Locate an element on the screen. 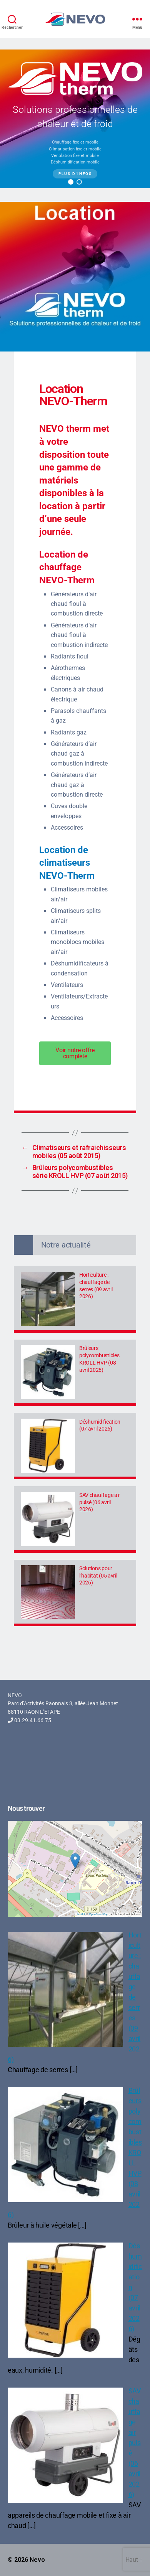 This screenshot has height=2576, width=150. OpenStreetMap is located at coordinates (98, 1914).